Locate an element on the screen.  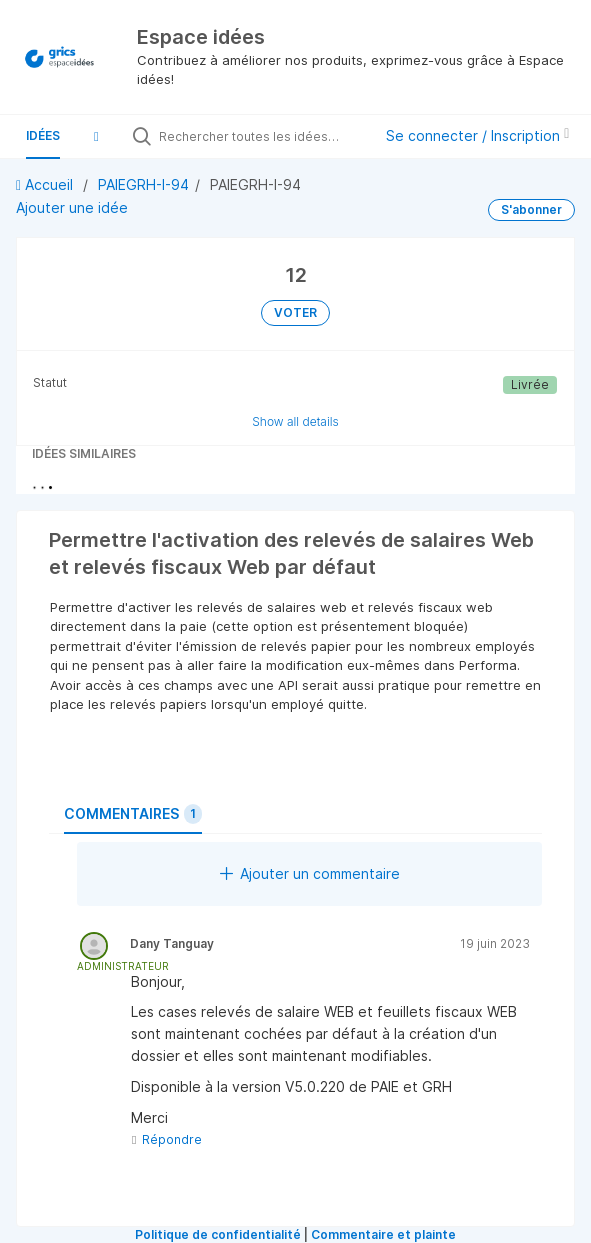
Ajouter une idée is located at coordinates (72, 207).